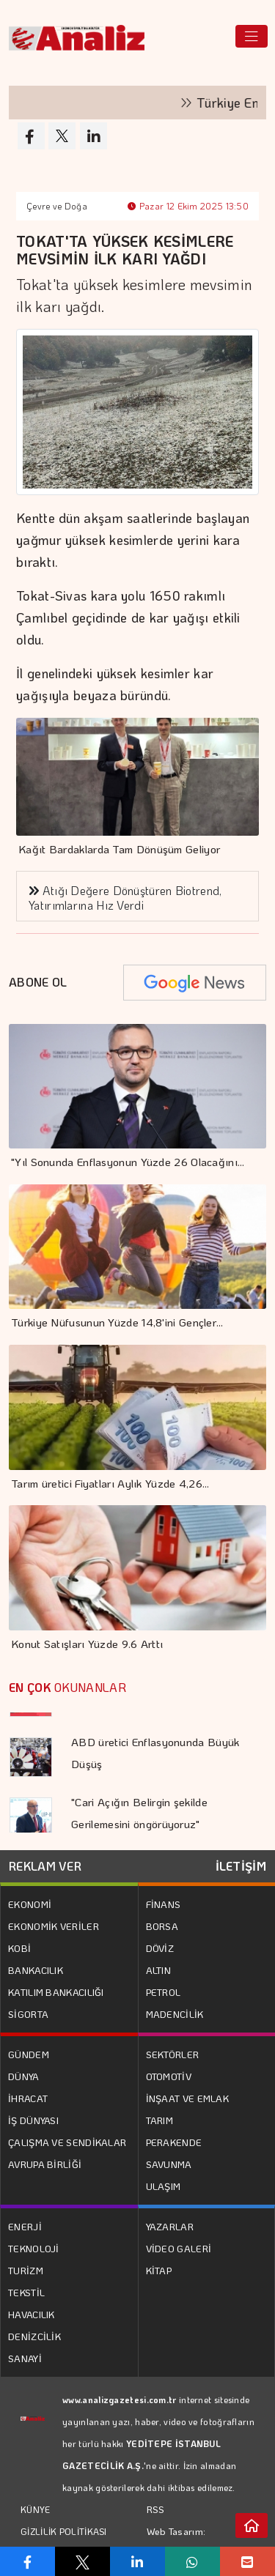 This screenshot has height=2576, width=275. What do you see at coordinates (251, 36) in the screenshot?
I see `[Toggle navigation]` at bounding box center [251, 36].